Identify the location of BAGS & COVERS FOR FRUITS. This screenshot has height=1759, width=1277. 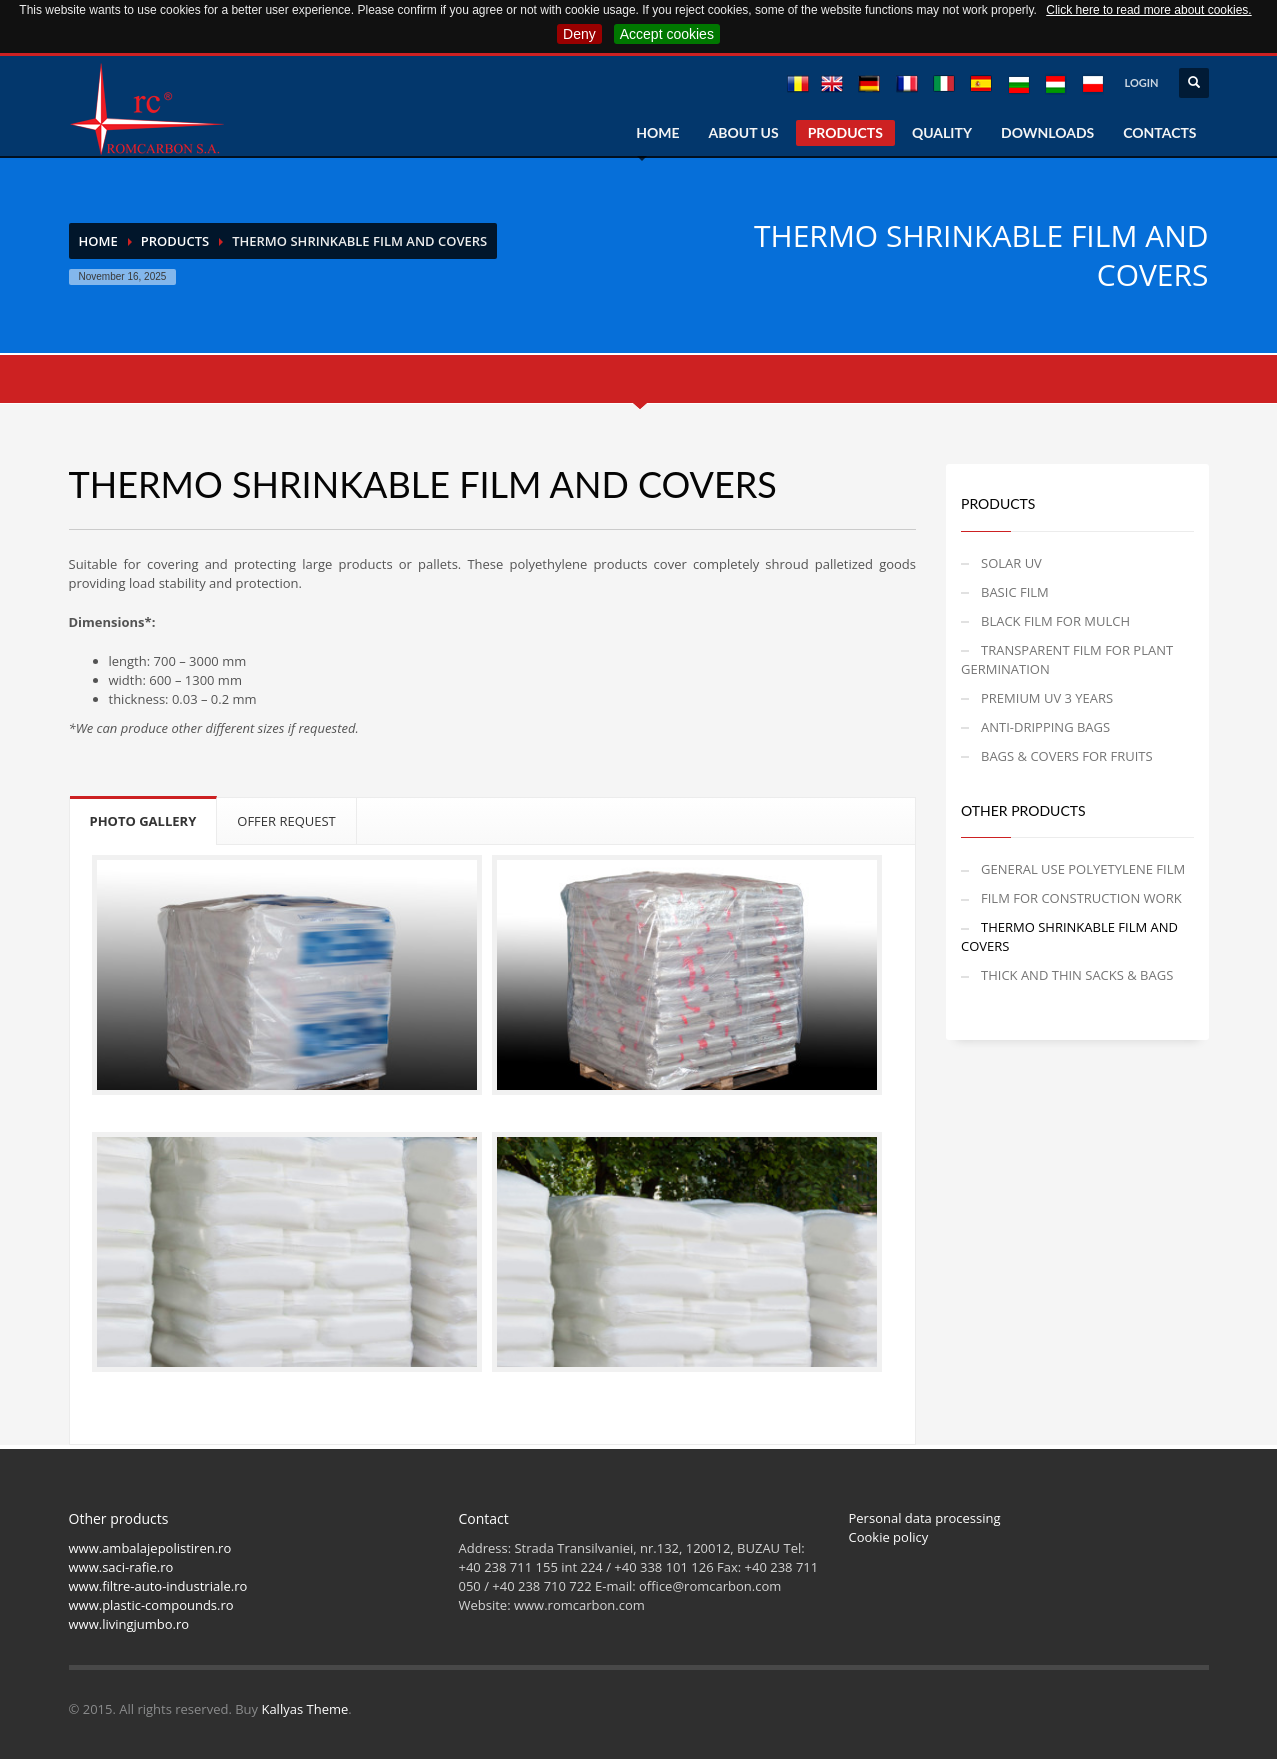
(1067, 756).